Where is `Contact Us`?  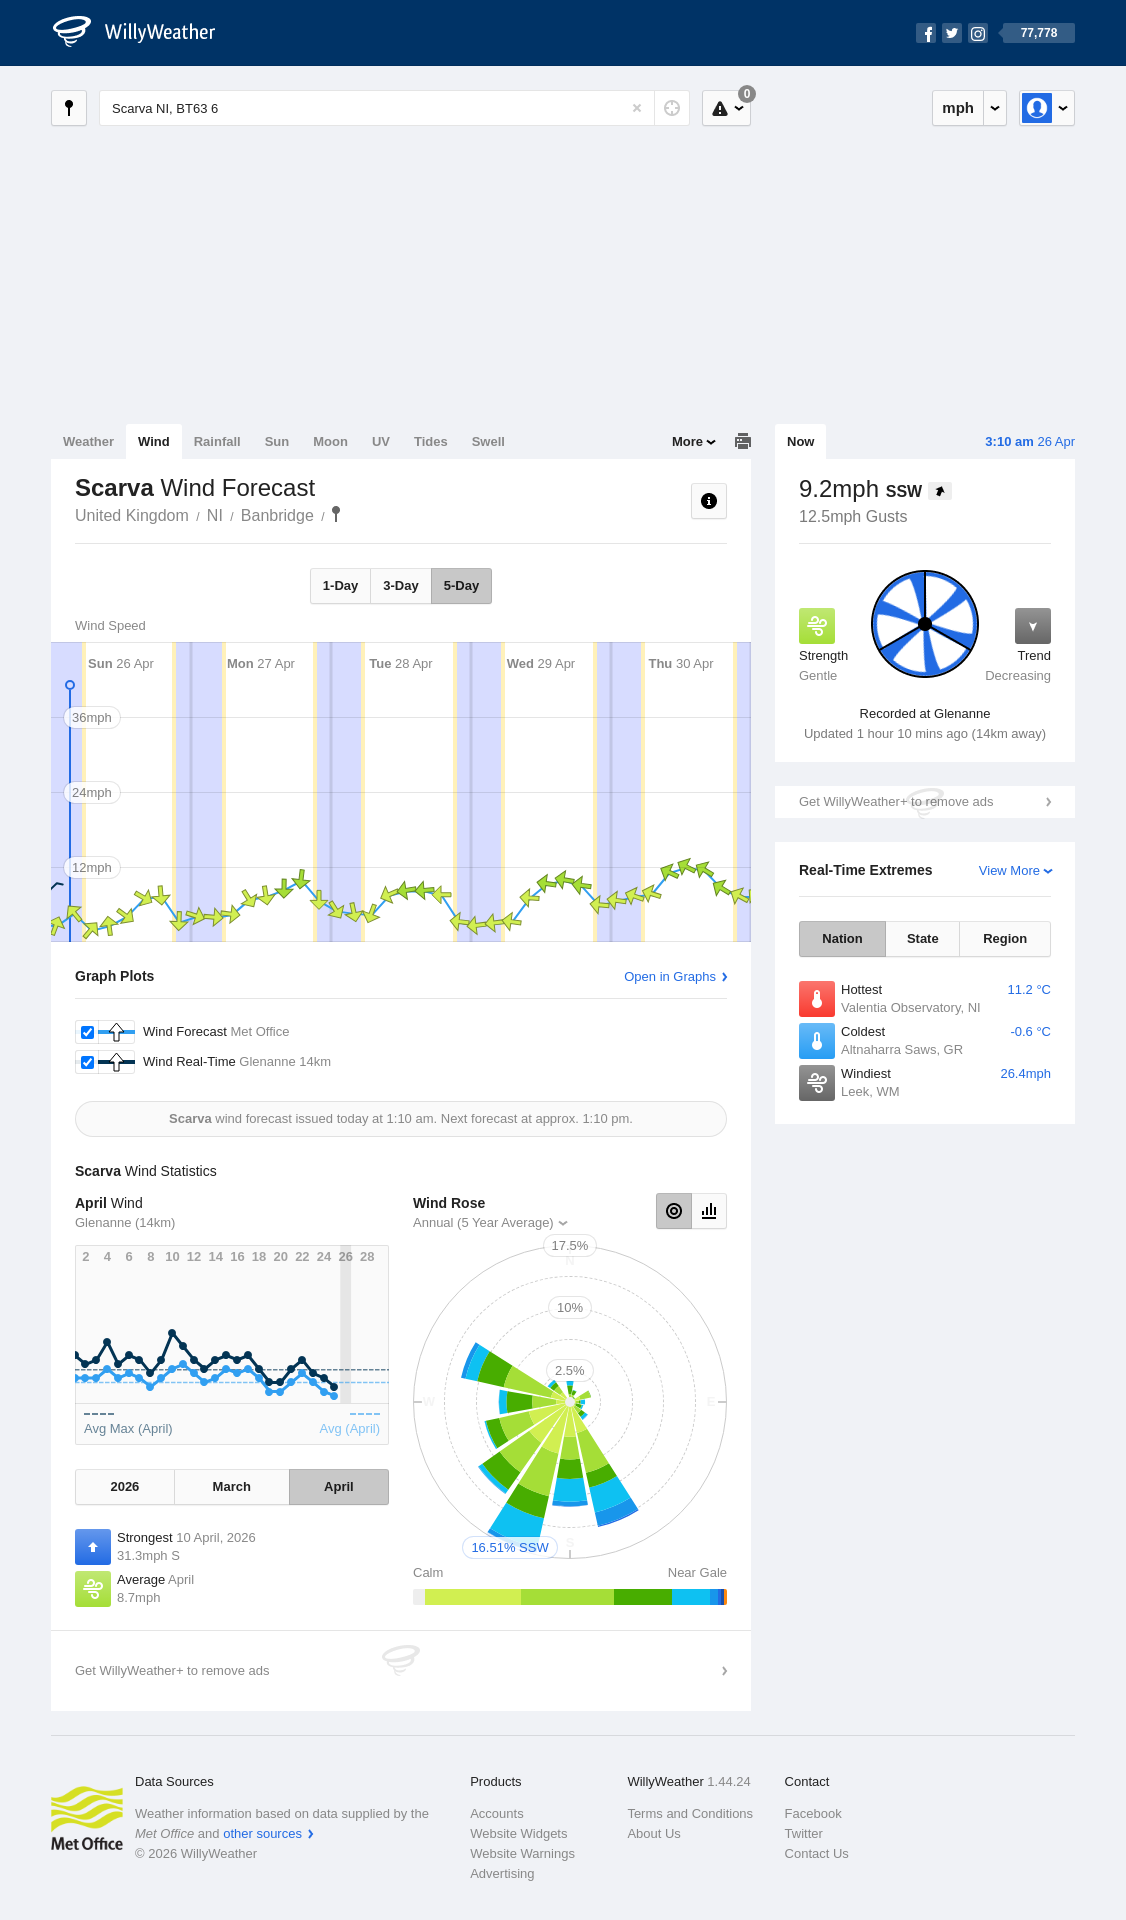 Contact Us is located at coordinates (817, 1853).